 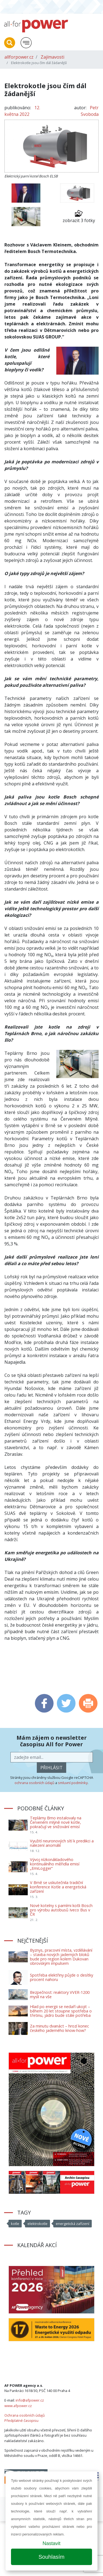 What do you see at coordinates (21, 2420) in the screenshot?
I see `Předplatné časopisu` at bounding box center [21, 2420].